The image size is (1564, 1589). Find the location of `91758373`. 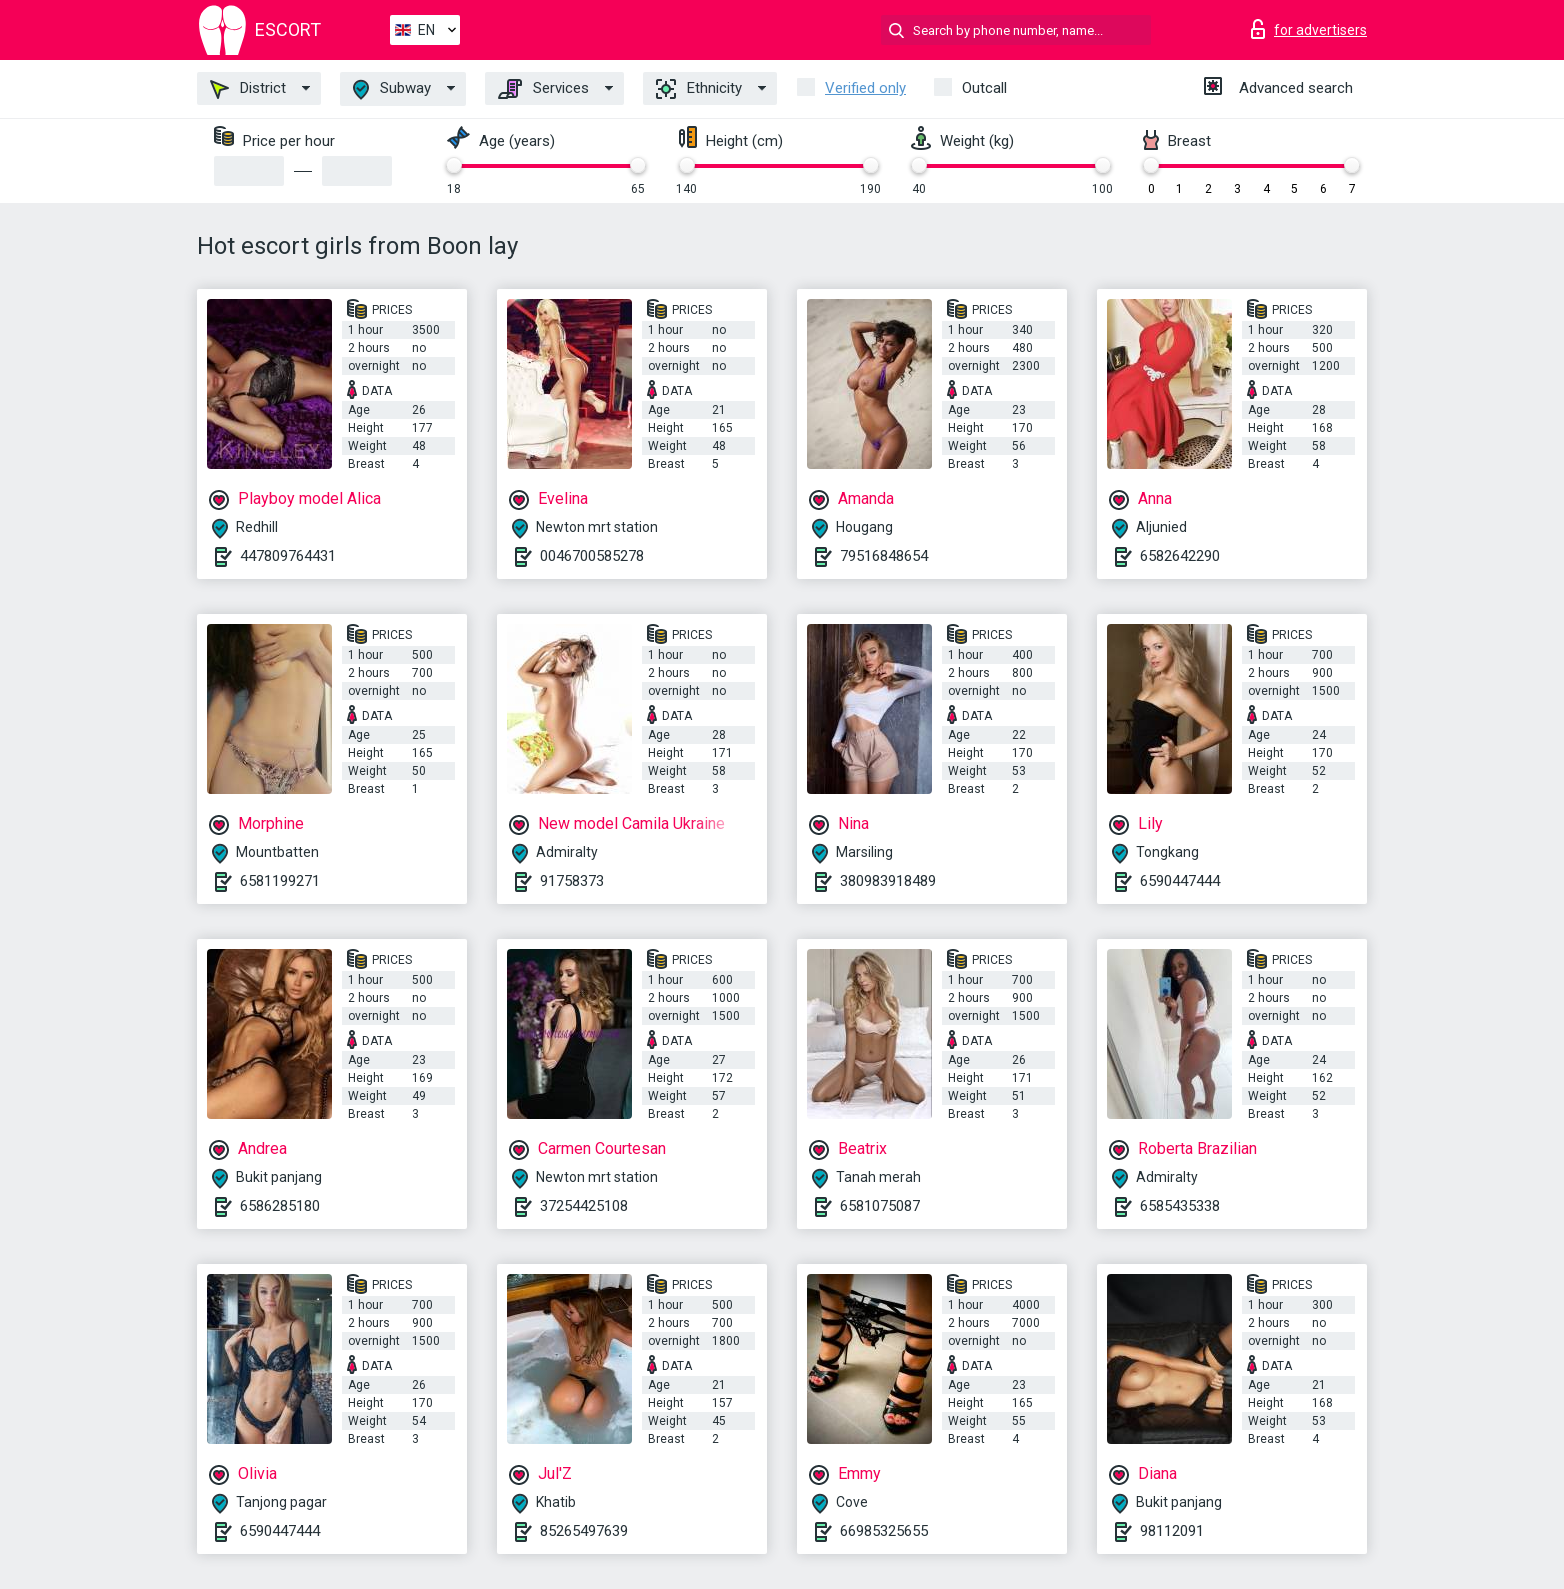

91758373 is located at coordinates (572, 881).